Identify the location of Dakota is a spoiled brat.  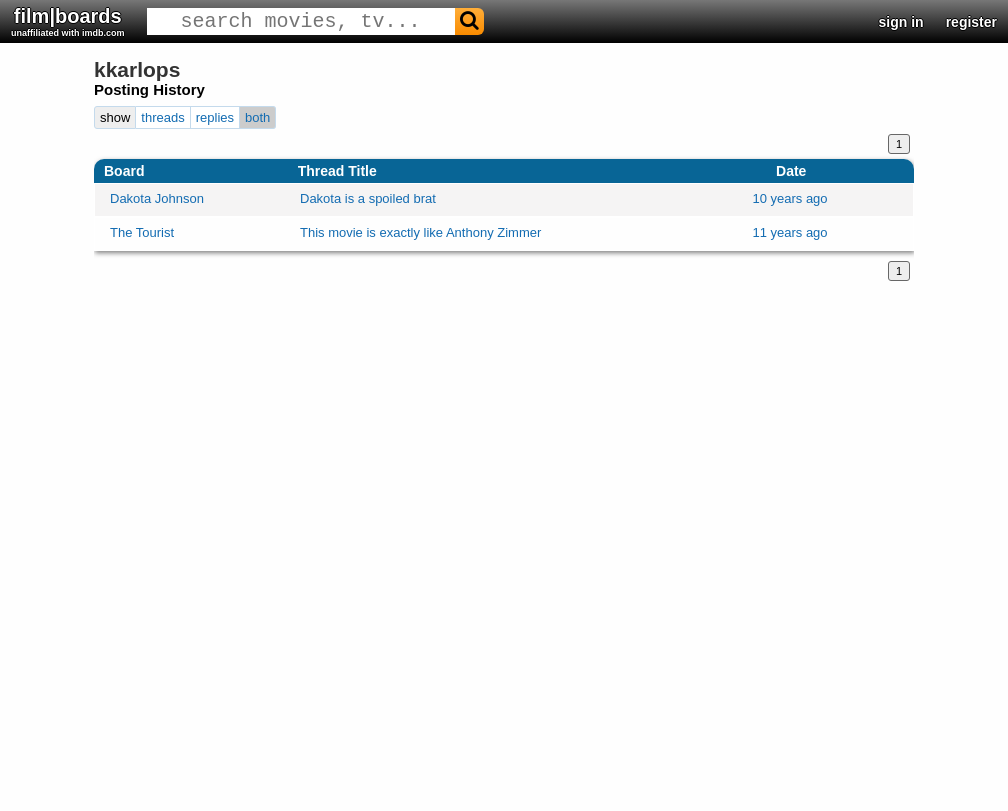
(368, 198).